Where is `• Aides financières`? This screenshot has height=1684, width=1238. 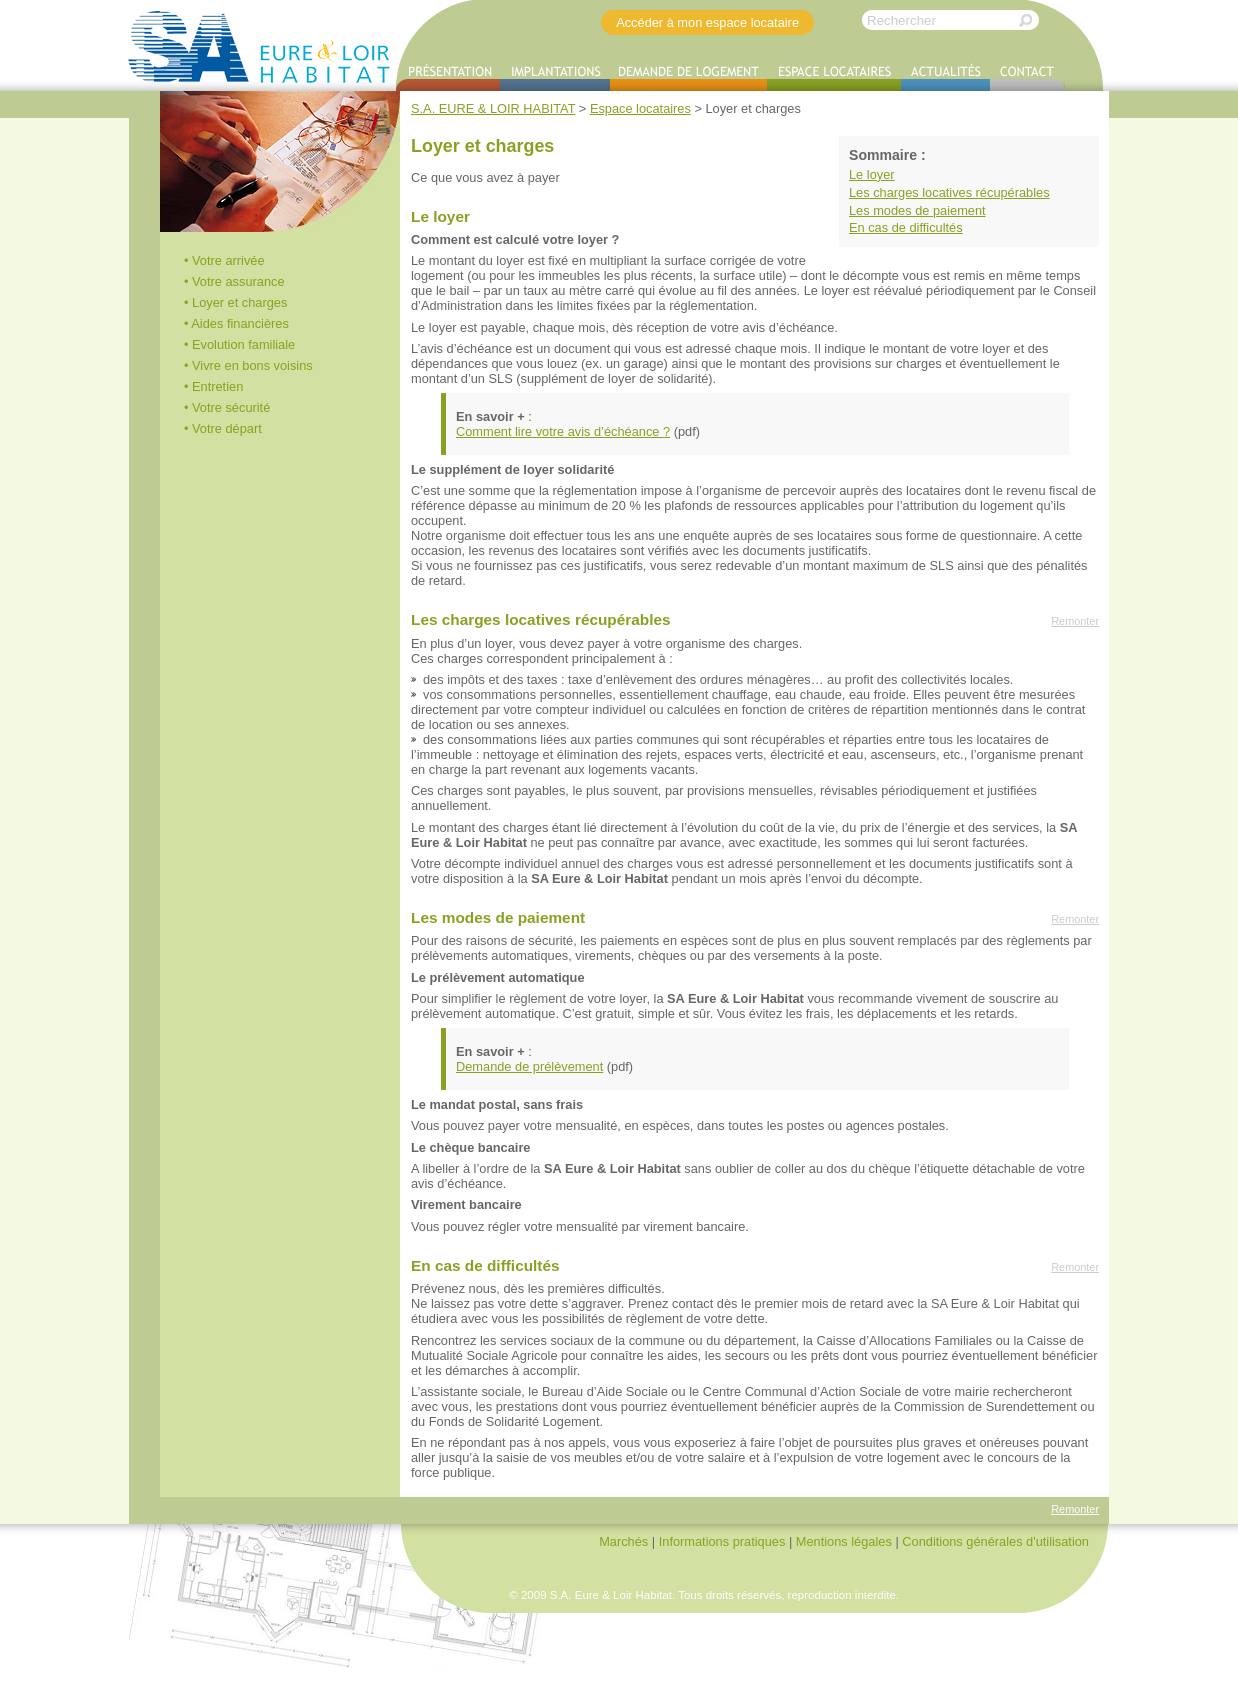 • Aides financières is located at coordinates (236, 323).